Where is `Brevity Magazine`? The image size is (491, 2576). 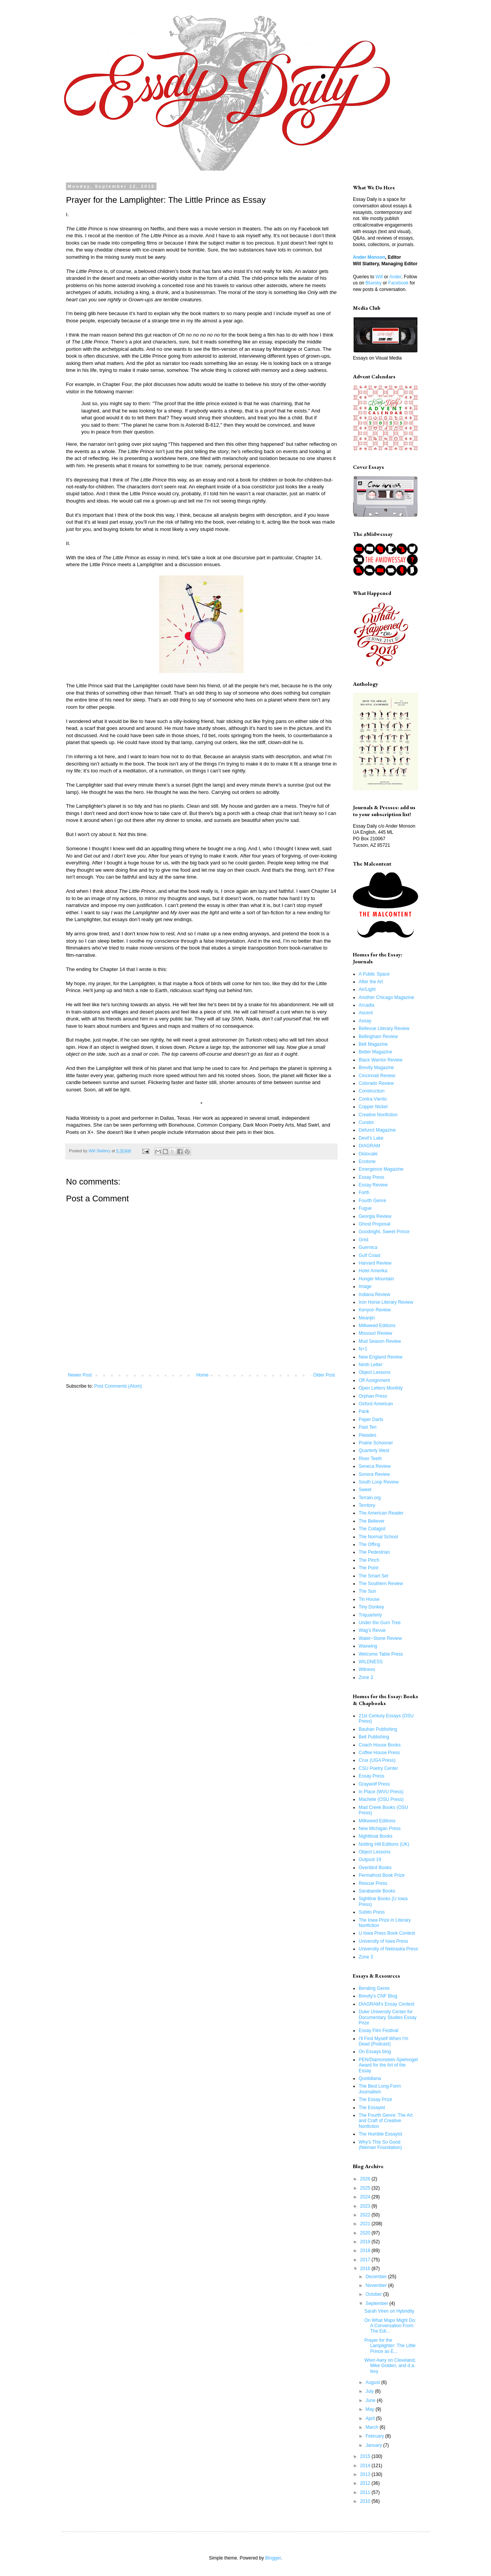 Brevity Magazine is located at coordinates (376, 1067).